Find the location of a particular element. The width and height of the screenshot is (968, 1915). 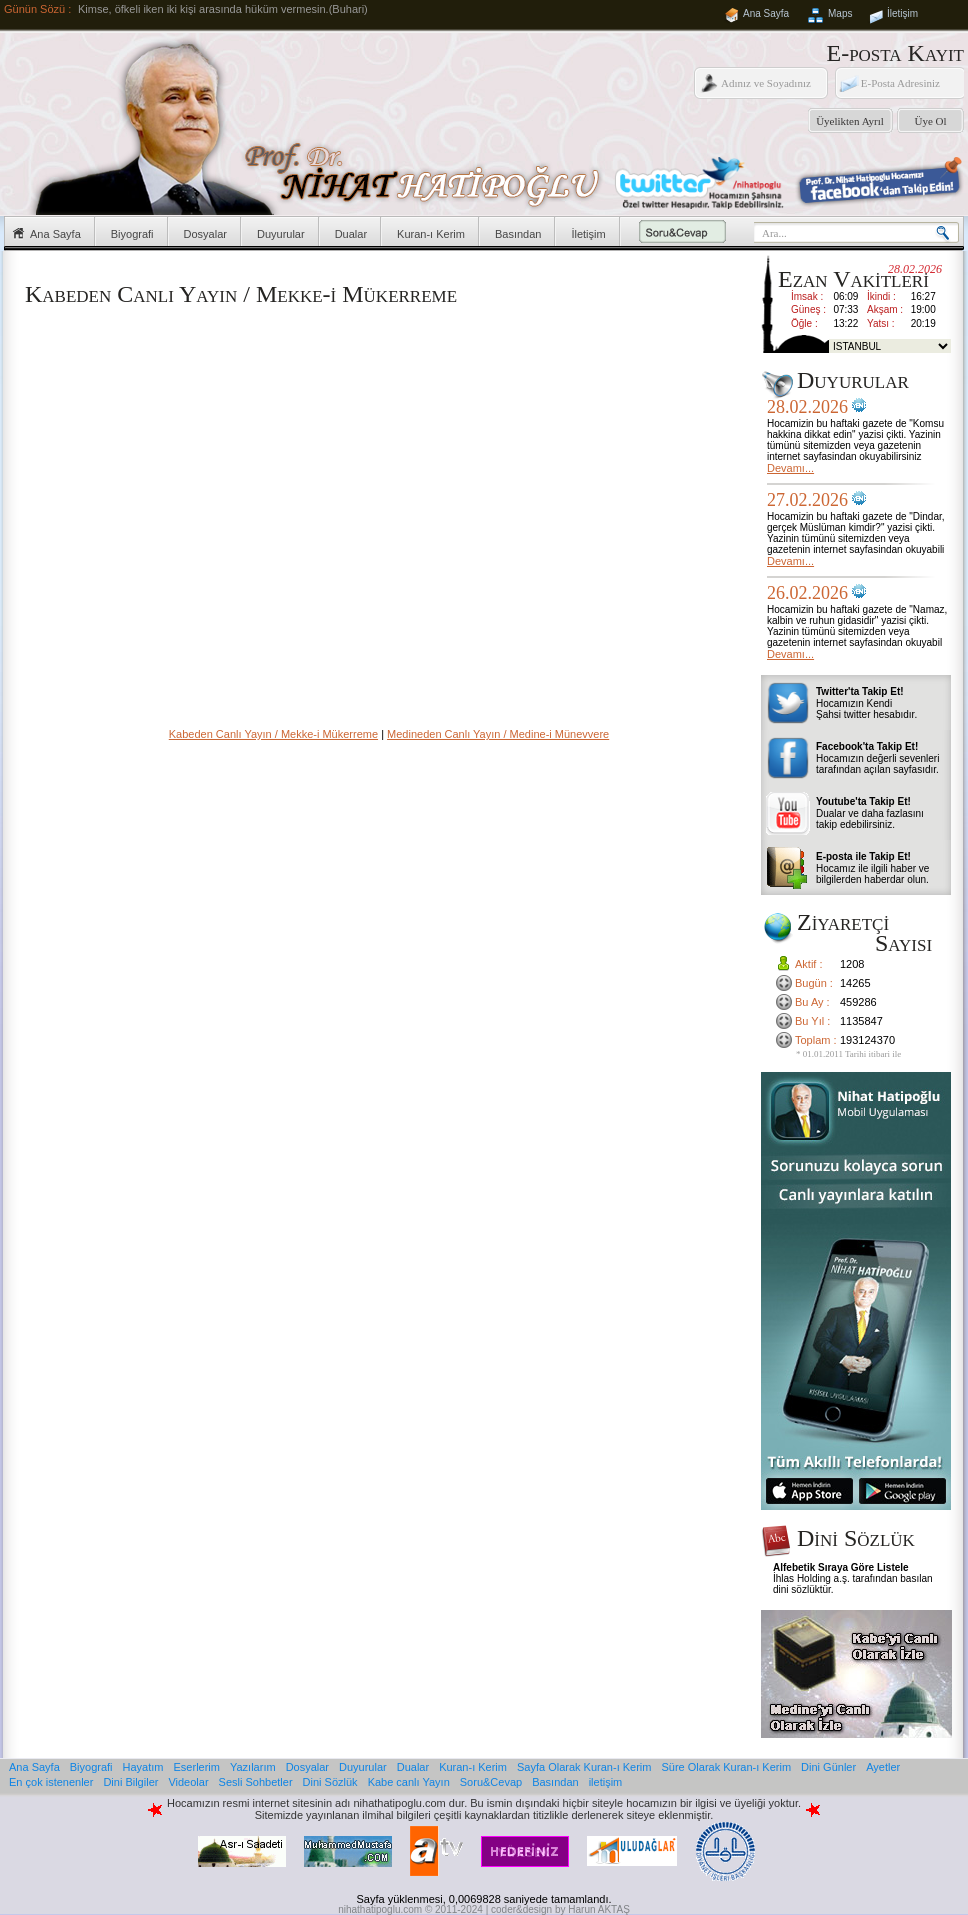

Devamı... is located at coordinates (790, 468).